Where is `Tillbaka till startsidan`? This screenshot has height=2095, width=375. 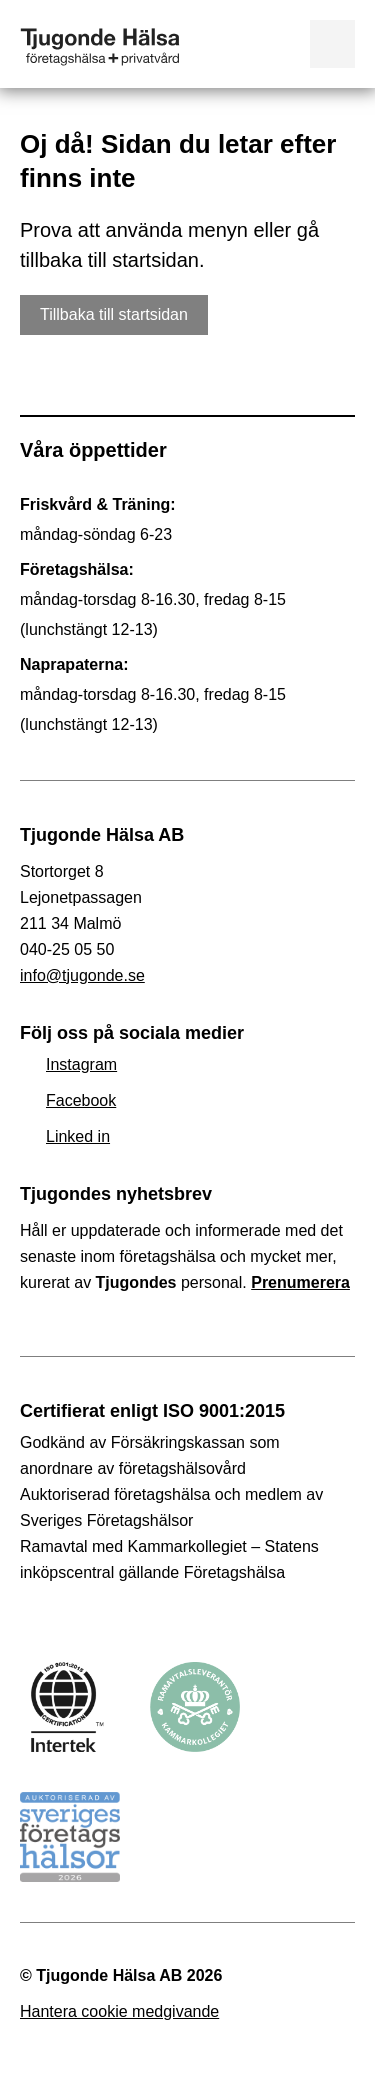
Tillbaka till startsidan is located at coordinates (114, 314).